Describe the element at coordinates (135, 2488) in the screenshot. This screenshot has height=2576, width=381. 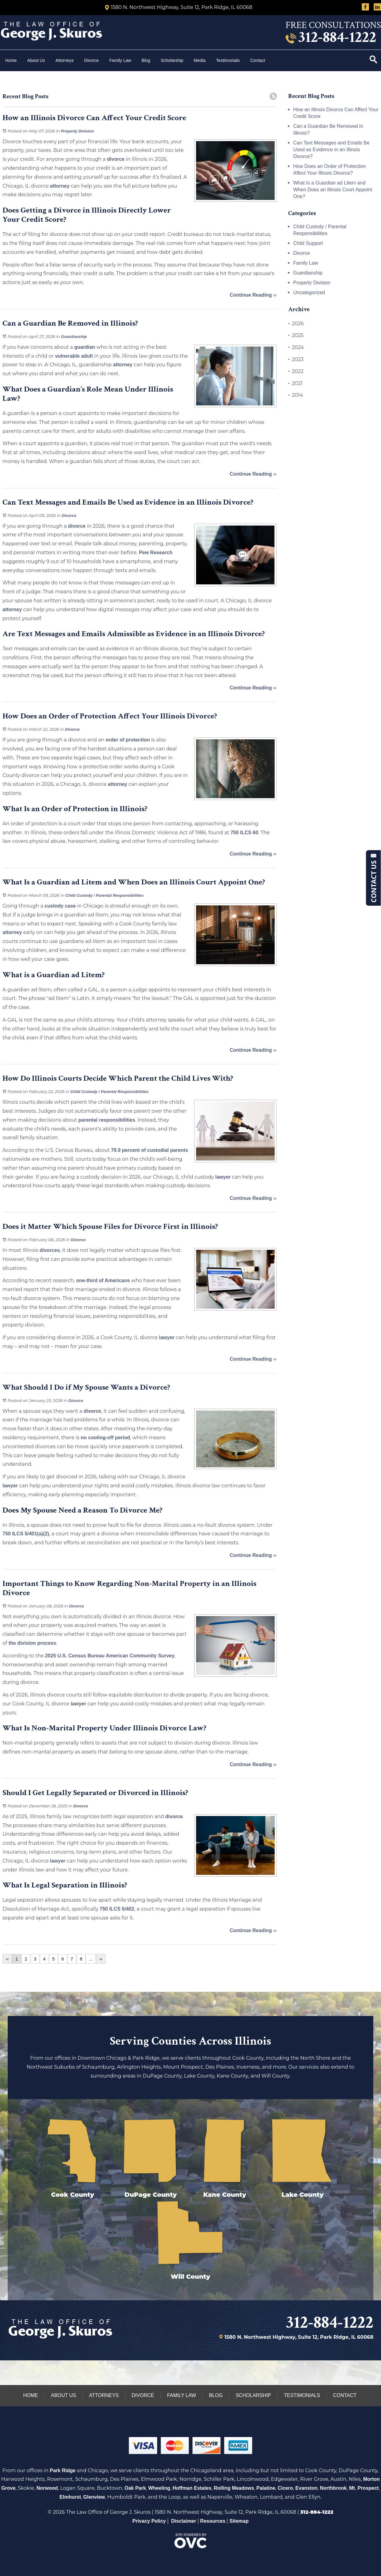
I see `Oak Park` at that location.